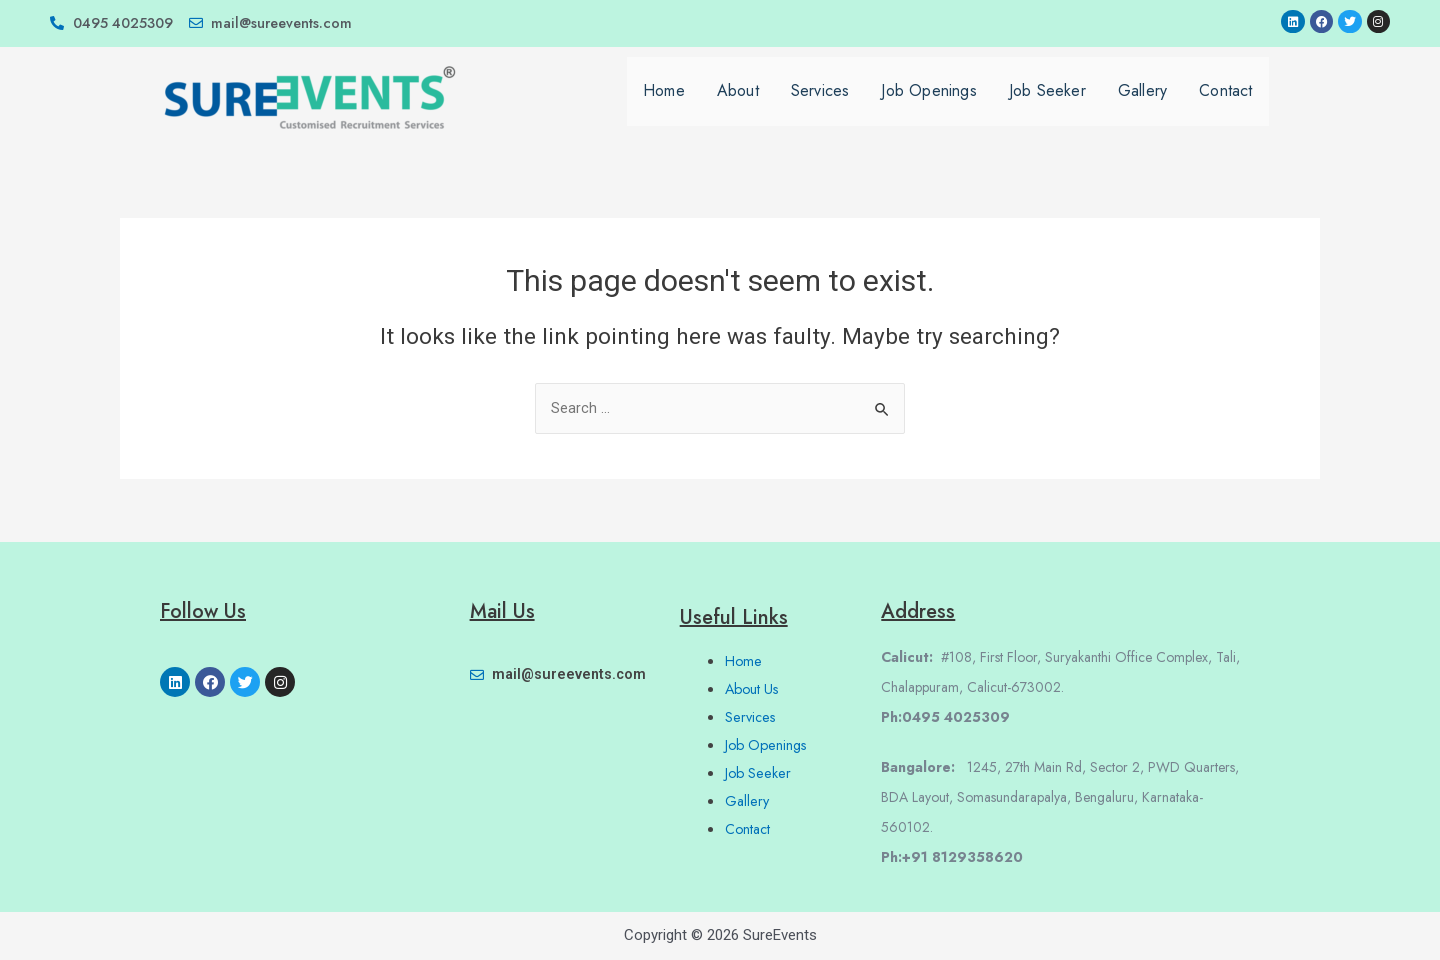 The height and width of the screenshot is (960, 1440). Describe the element at coordinates (1225, 103) in the screenshot. I see `Contact` at that location.